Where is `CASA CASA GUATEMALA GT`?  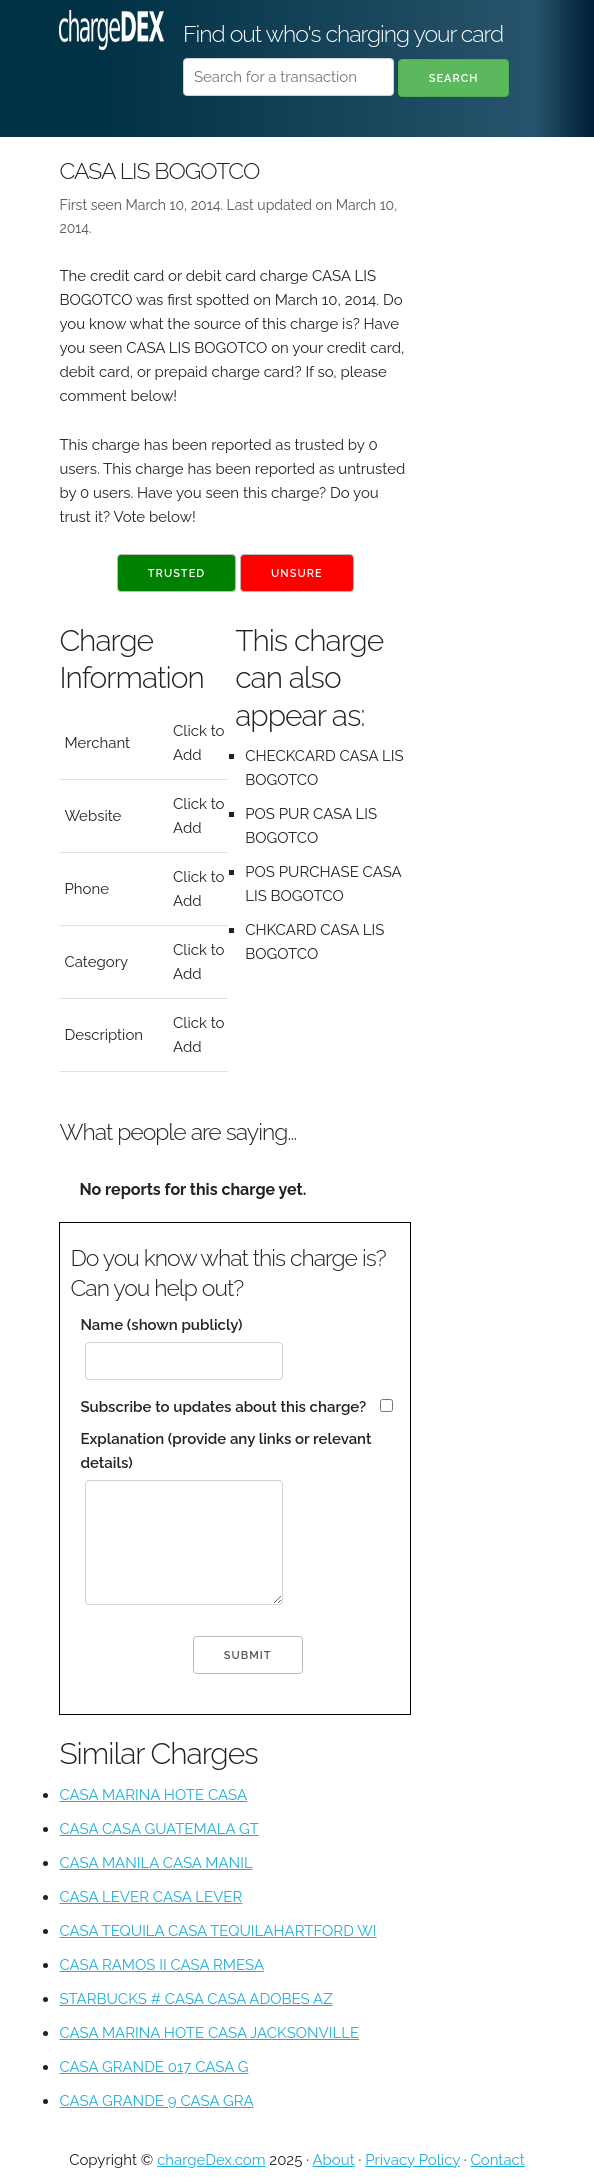 CASA CASA GUATEMALA GT is located at coordinates (158, 1829).